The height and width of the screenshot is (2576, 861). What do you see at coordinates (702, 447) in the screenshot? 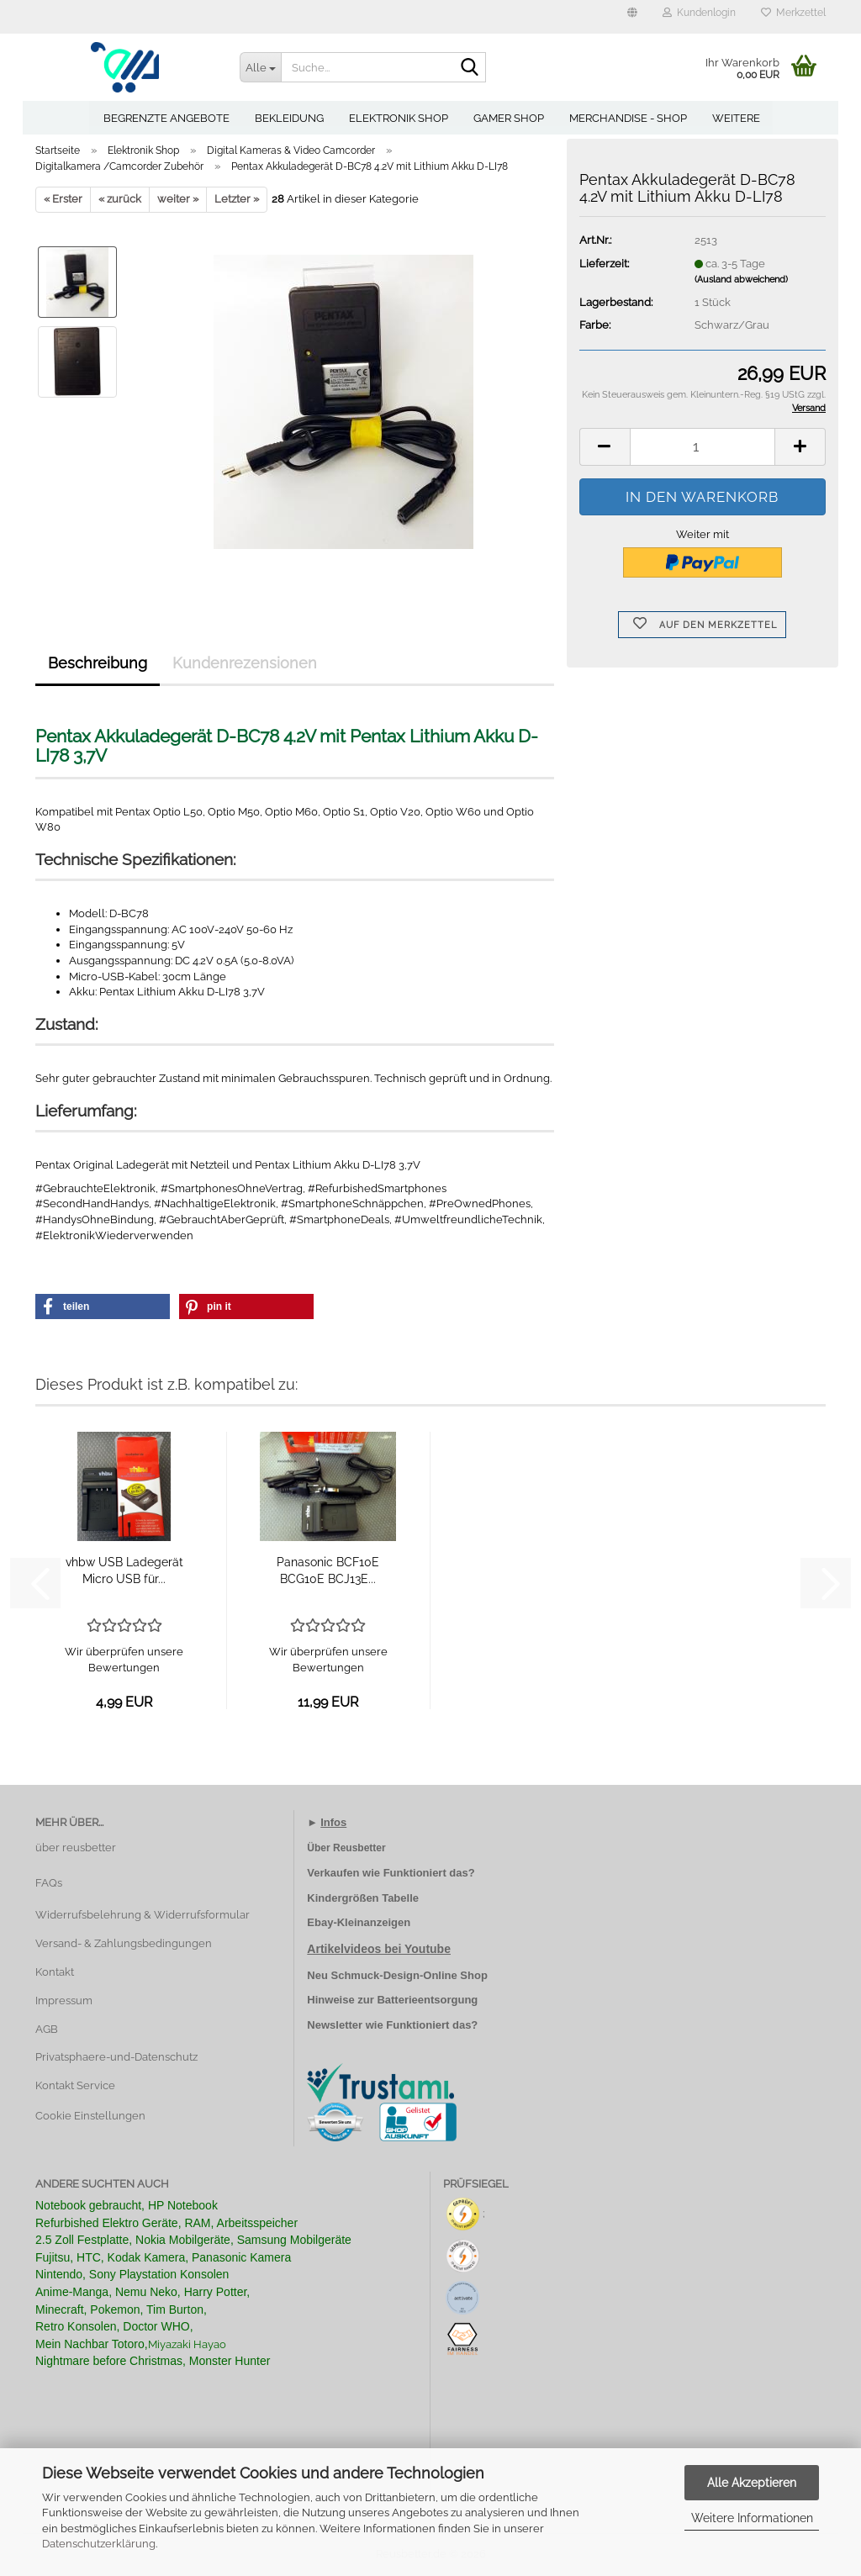
I see `[Anzahl]` at bounding box center [702, 447].